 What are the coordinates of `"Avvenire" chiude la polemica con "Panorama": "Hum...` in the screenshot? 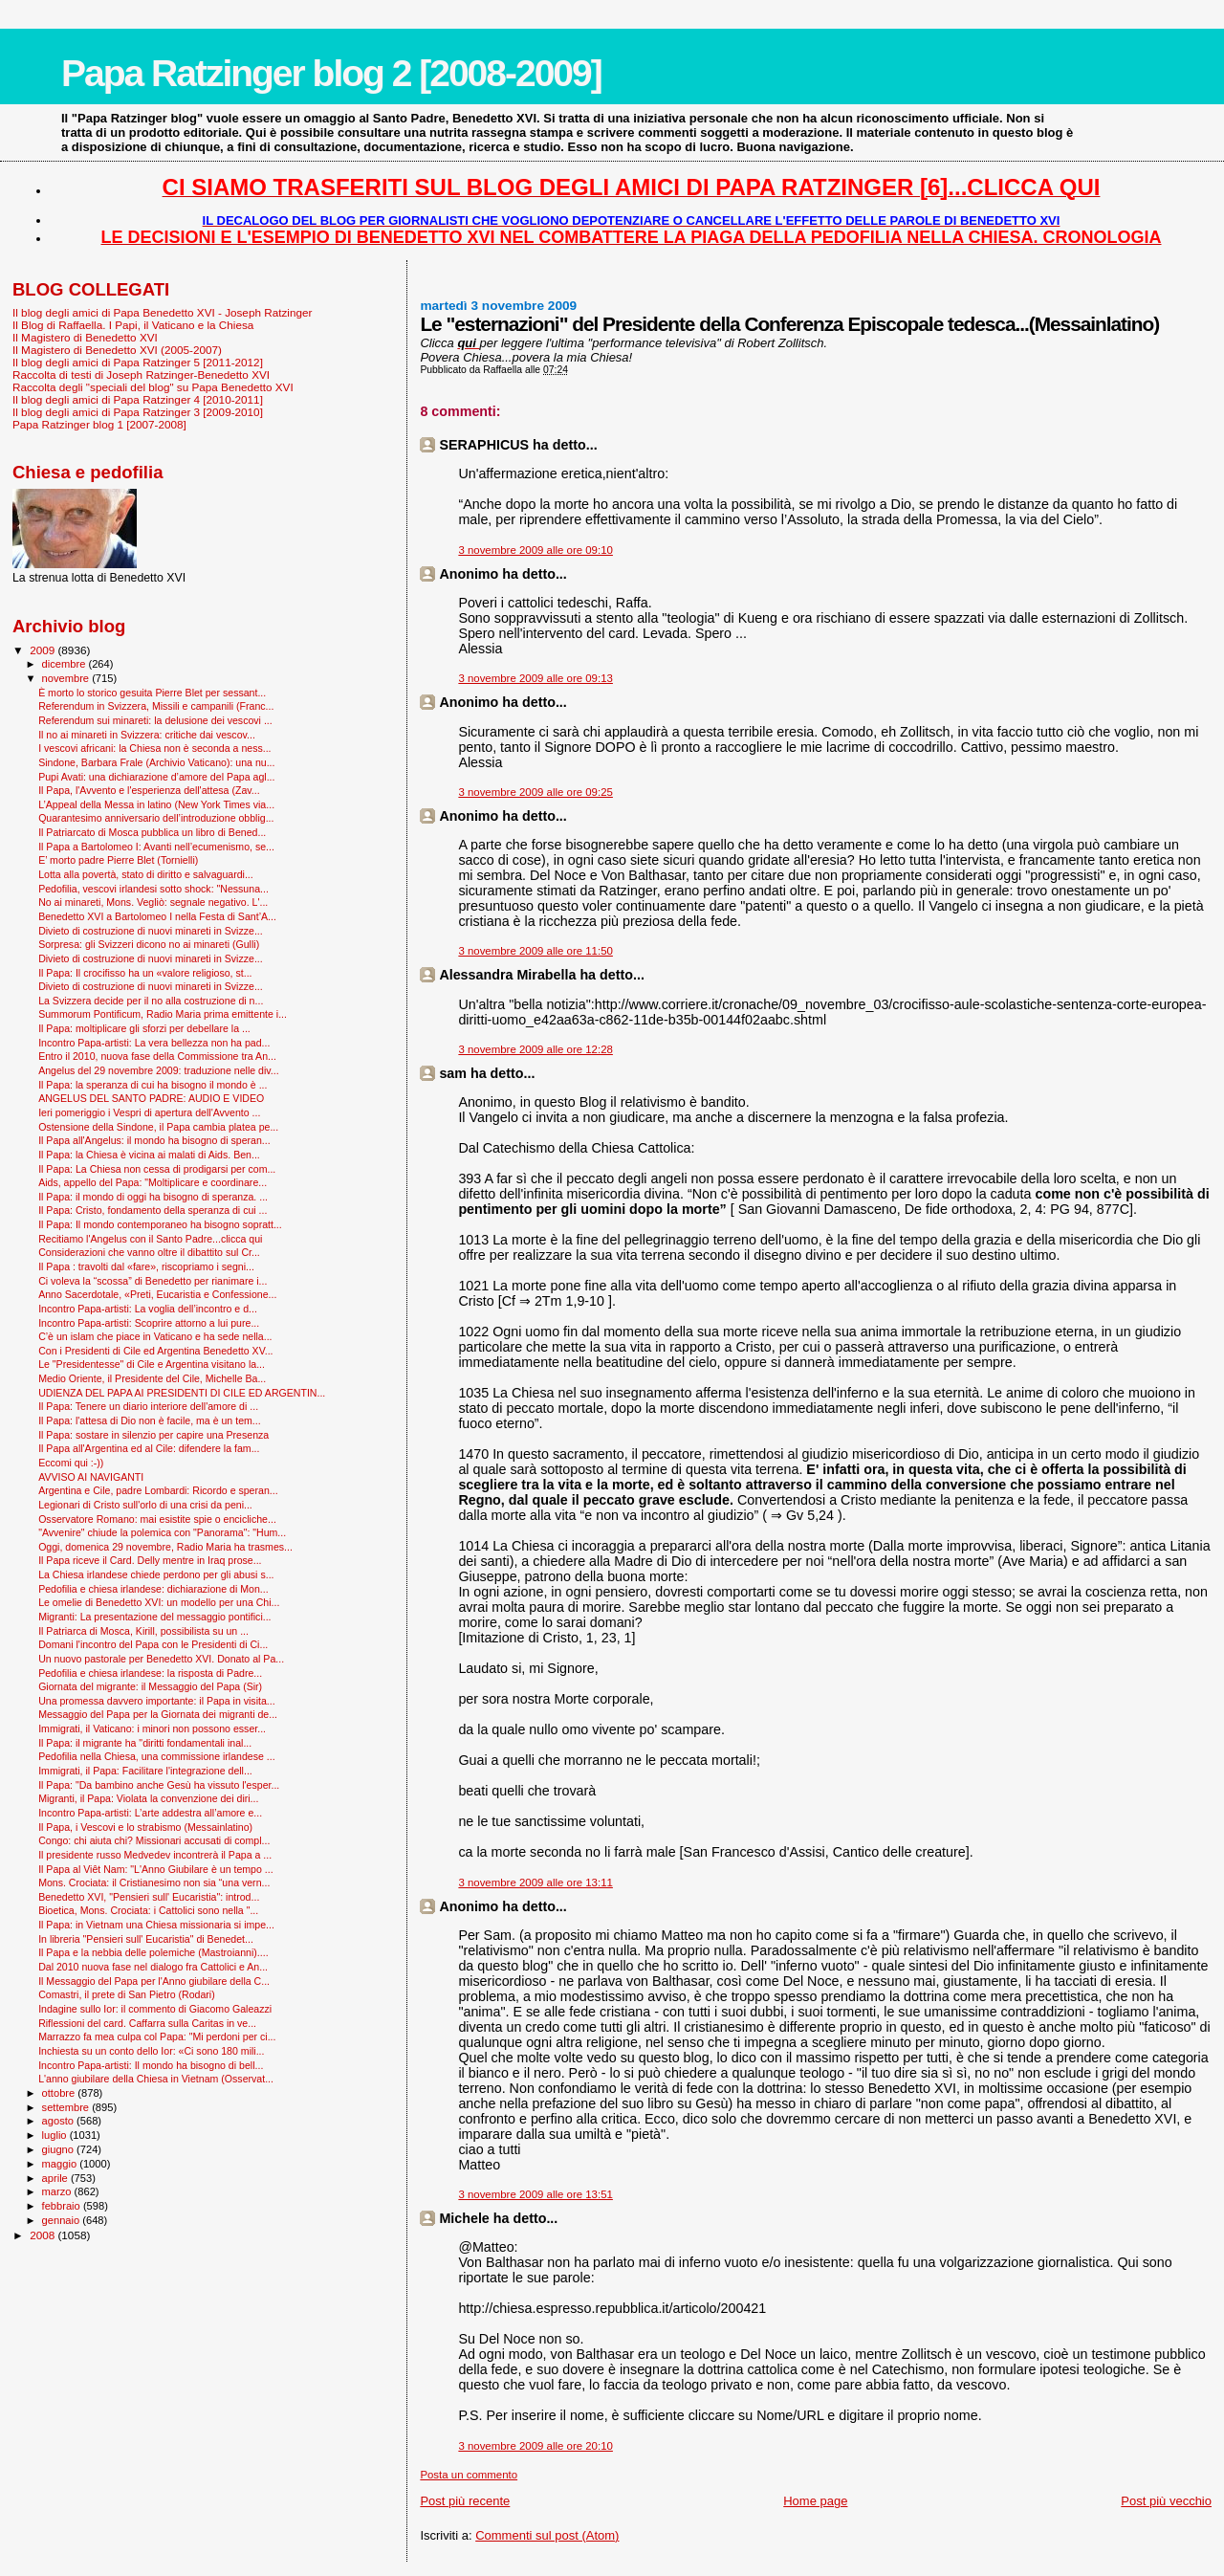 It's located at (162, 1532).